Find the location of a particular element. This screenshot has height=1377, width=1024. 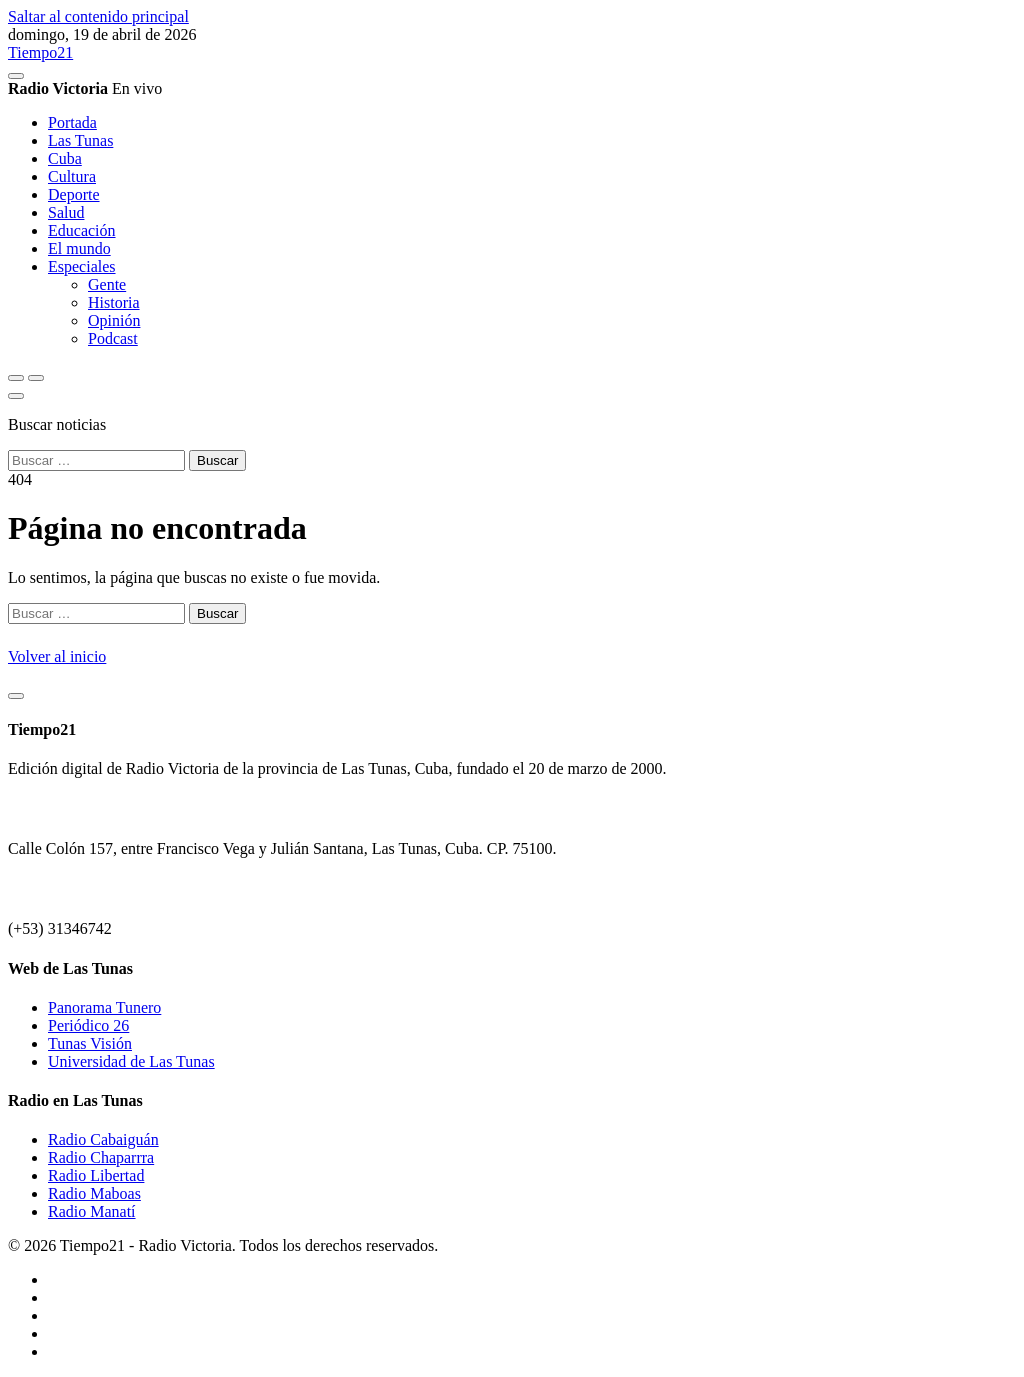

Cultura is located at coordinates (72, 176).